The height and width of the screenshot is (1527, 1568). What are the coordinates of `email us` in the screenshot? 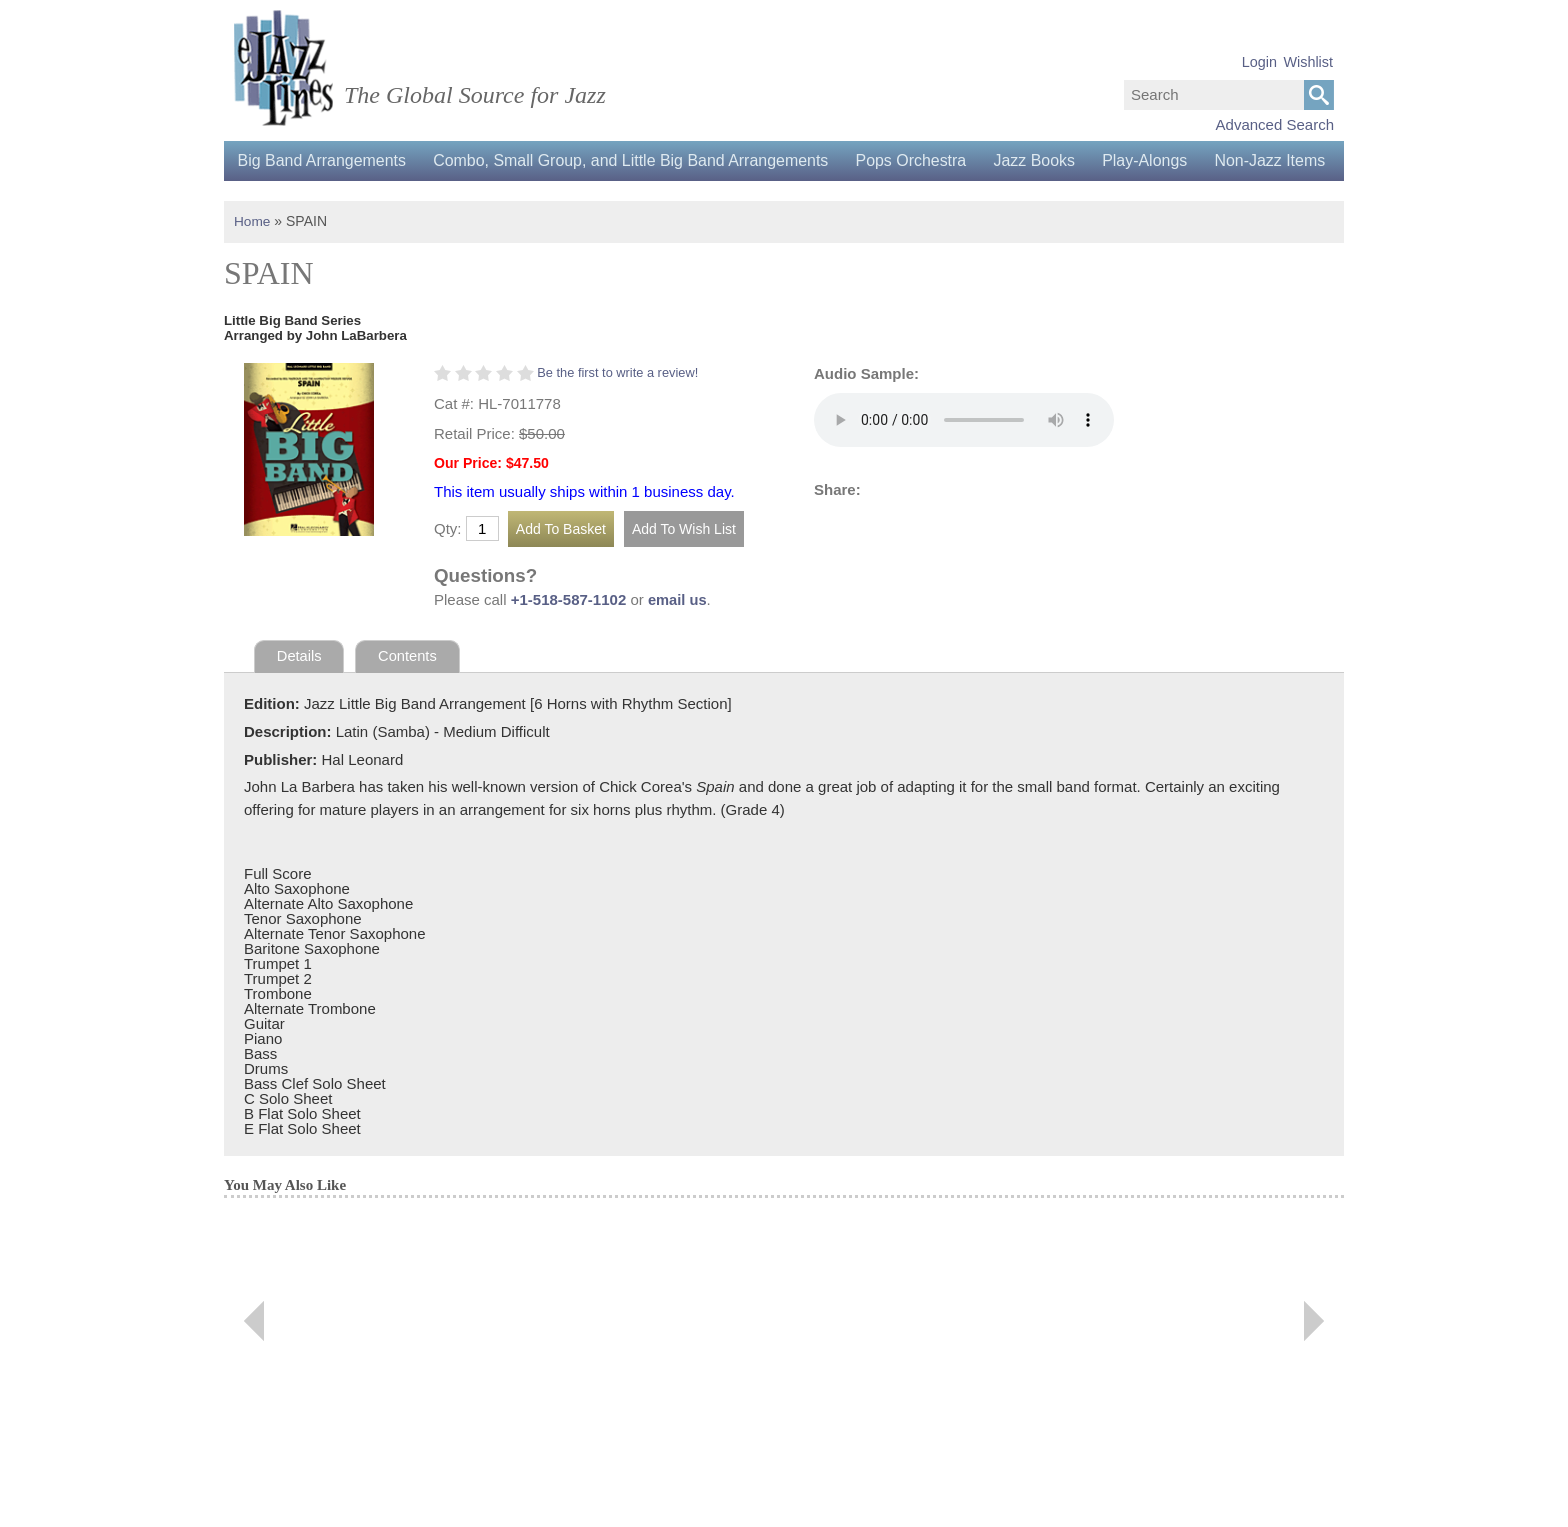 It's located at (678, 639).